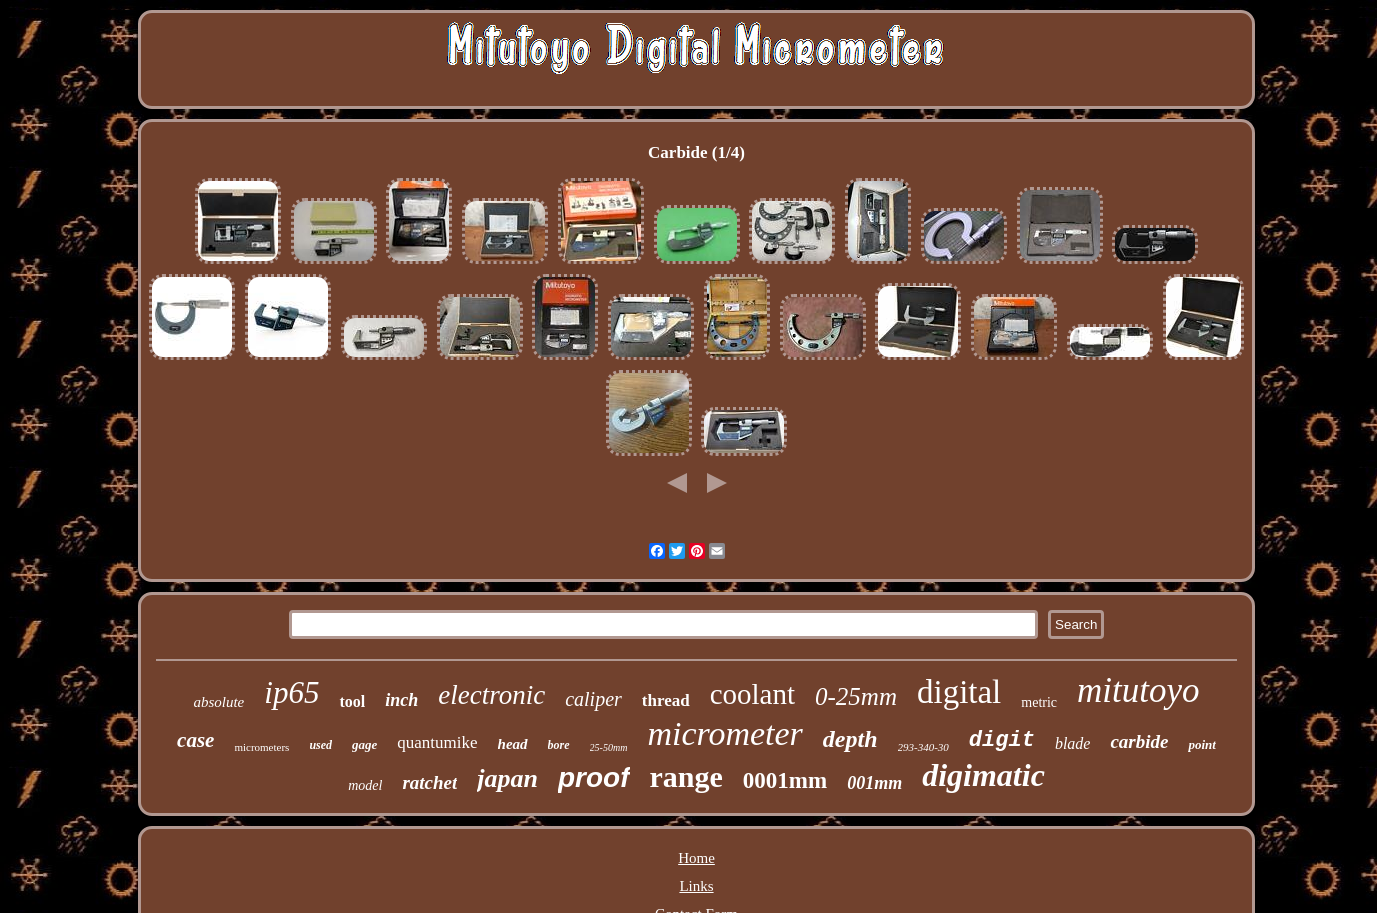 The image size is (1377, 913). I want to click on bore, so click(559, 745).